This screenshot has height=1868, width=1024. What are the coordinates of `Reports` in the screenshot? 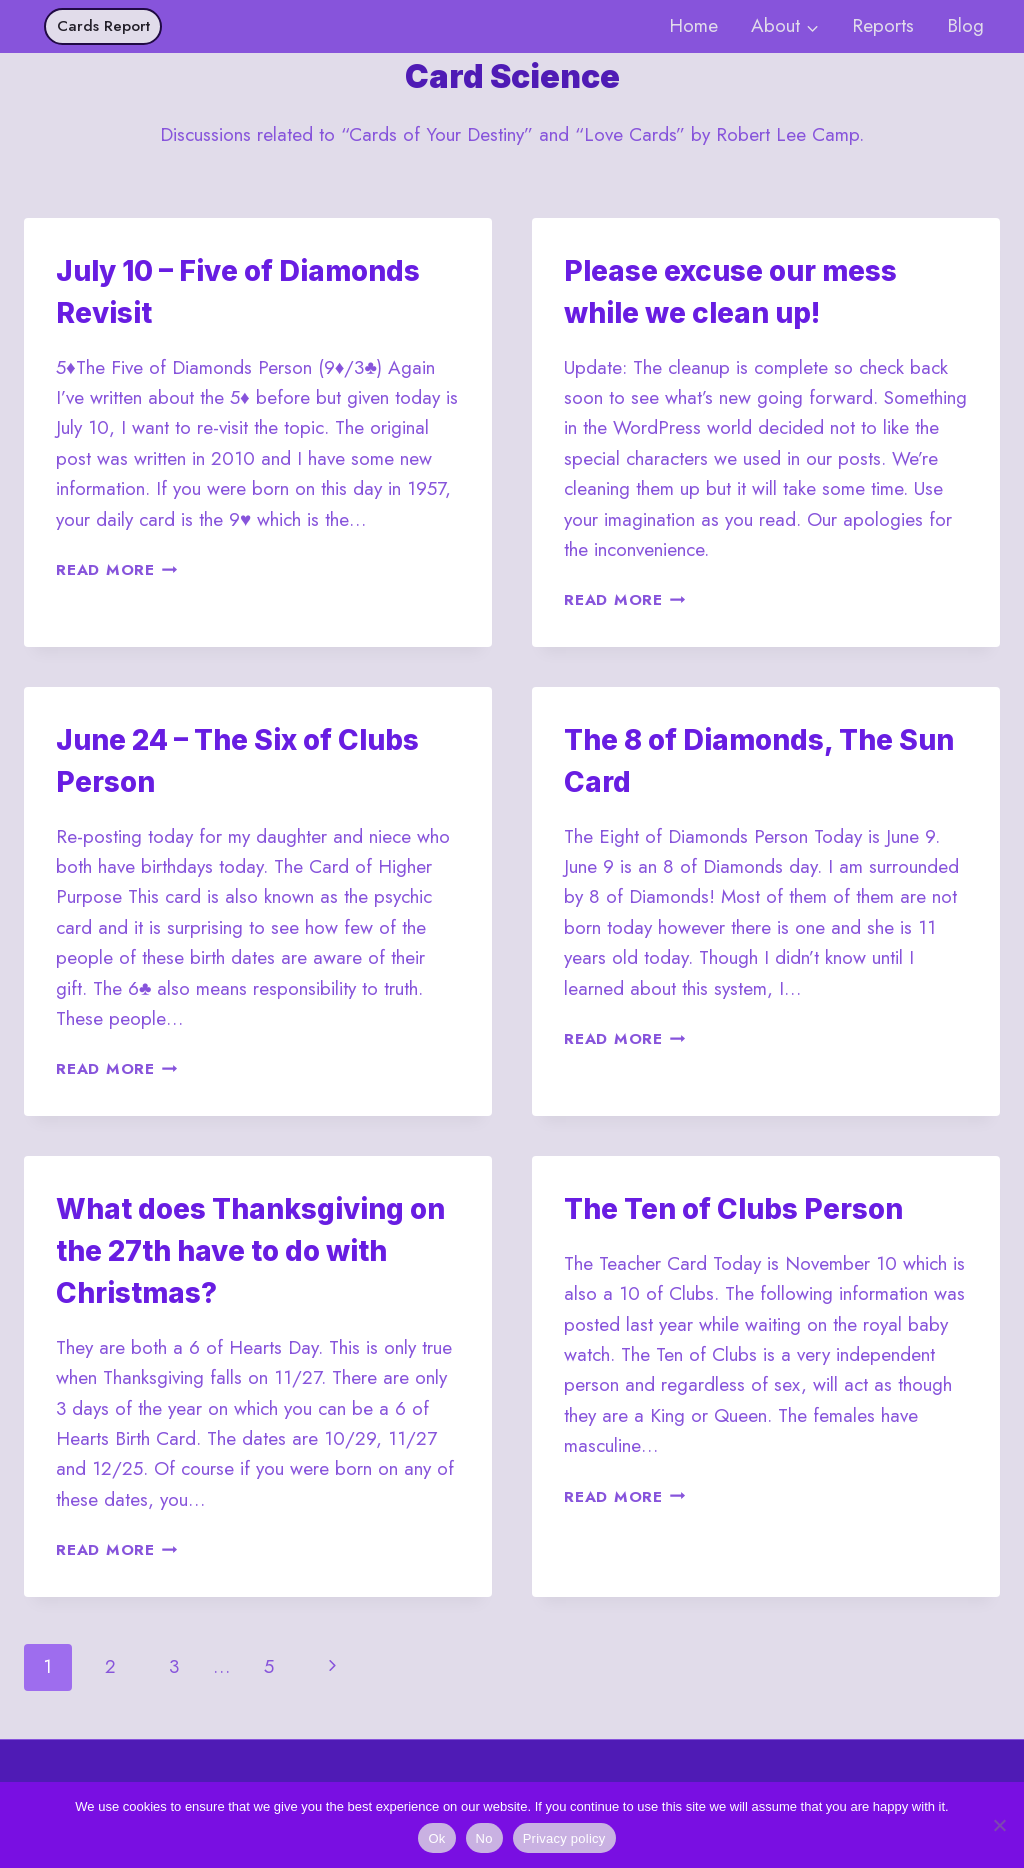 It's located at (883, 25).